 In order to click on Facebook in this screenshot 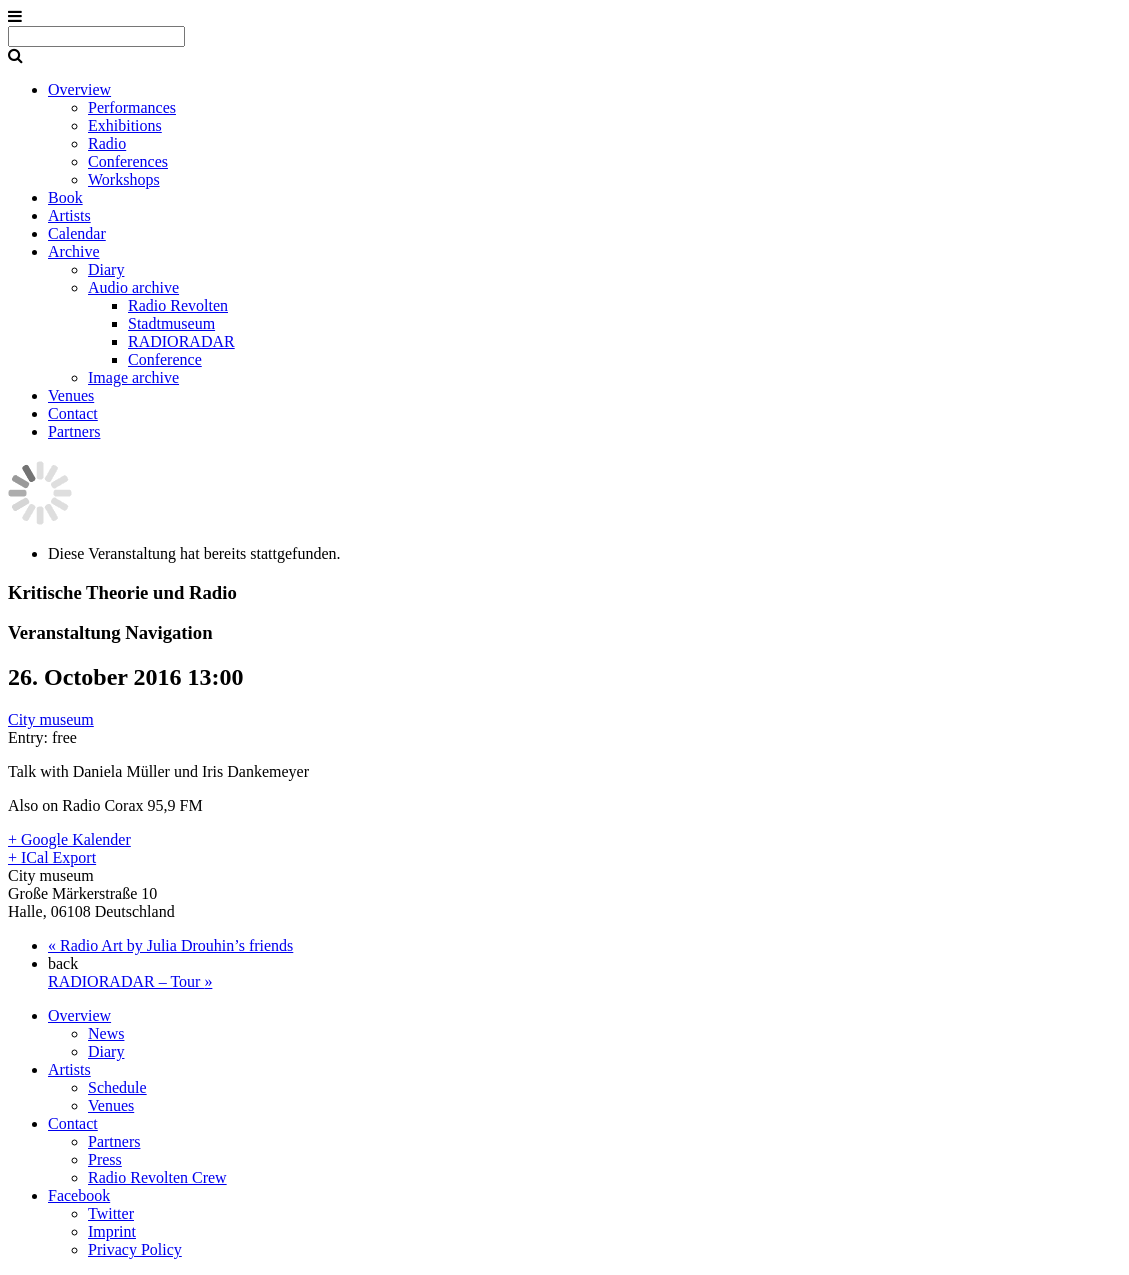, I will do `click(79, 1195)`.